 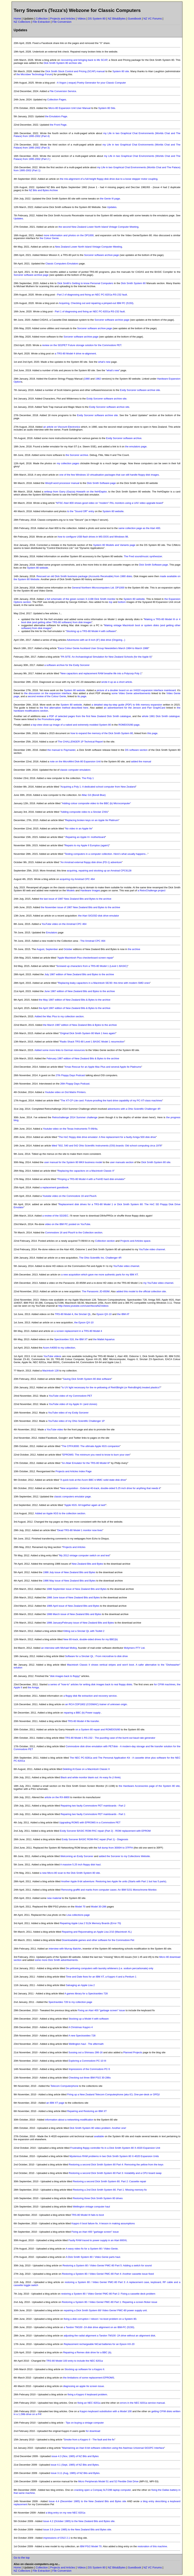 I want to click on Exidy Sorcerer BASIC ROM-PAC repair (Part 2) - ROM replacement with EPROM, so click(x=105, y=1830).